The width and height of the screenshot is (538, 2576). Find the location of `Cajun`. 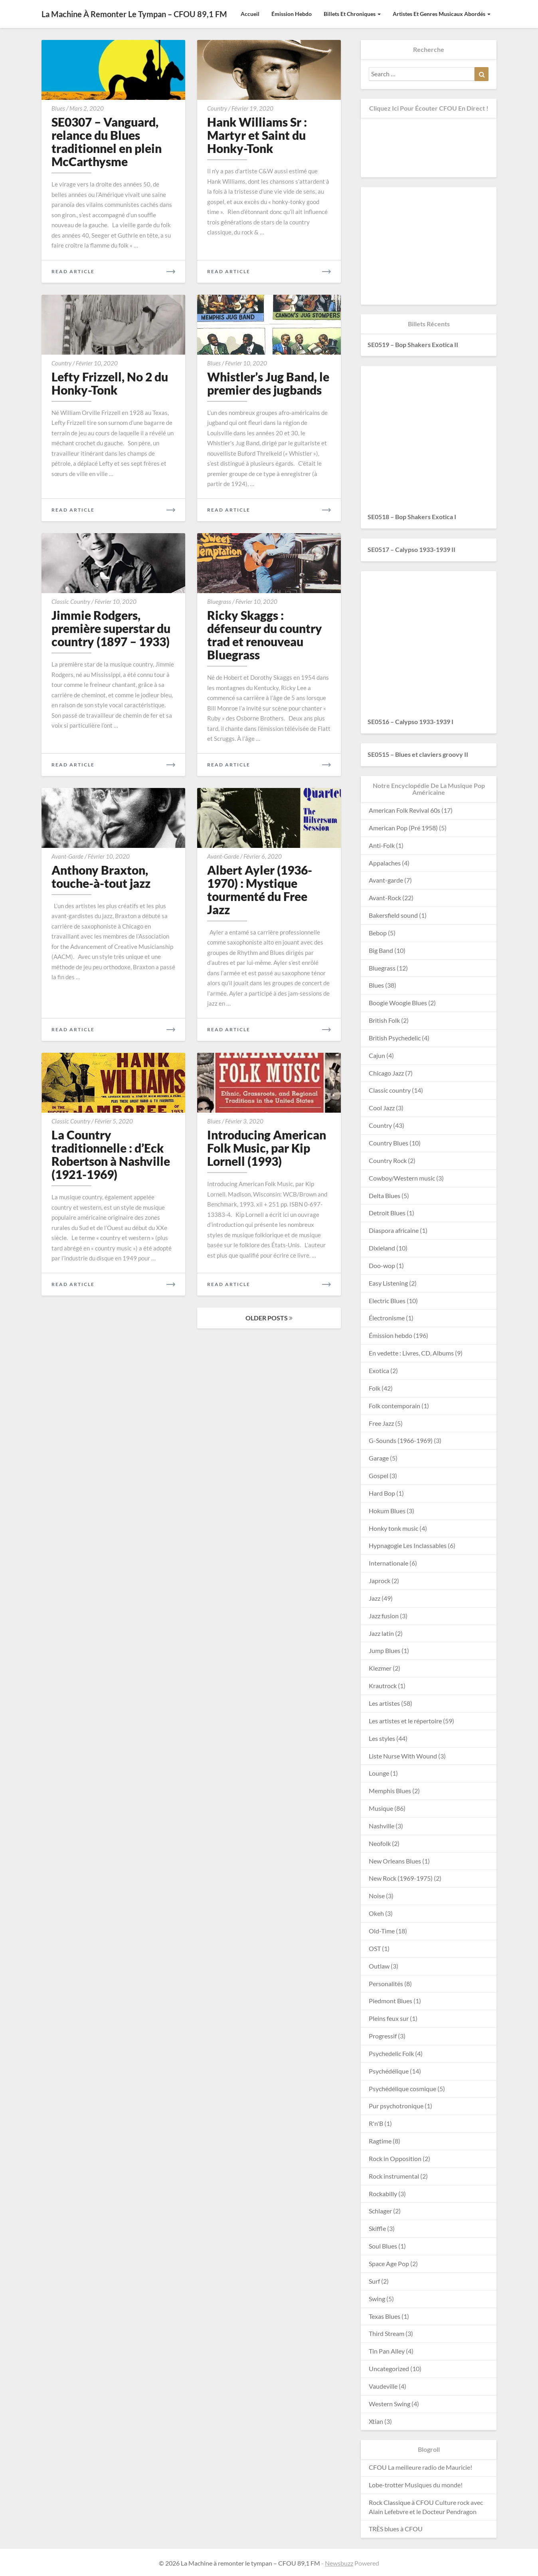

Cajun is located at coordinates (377, 1055).